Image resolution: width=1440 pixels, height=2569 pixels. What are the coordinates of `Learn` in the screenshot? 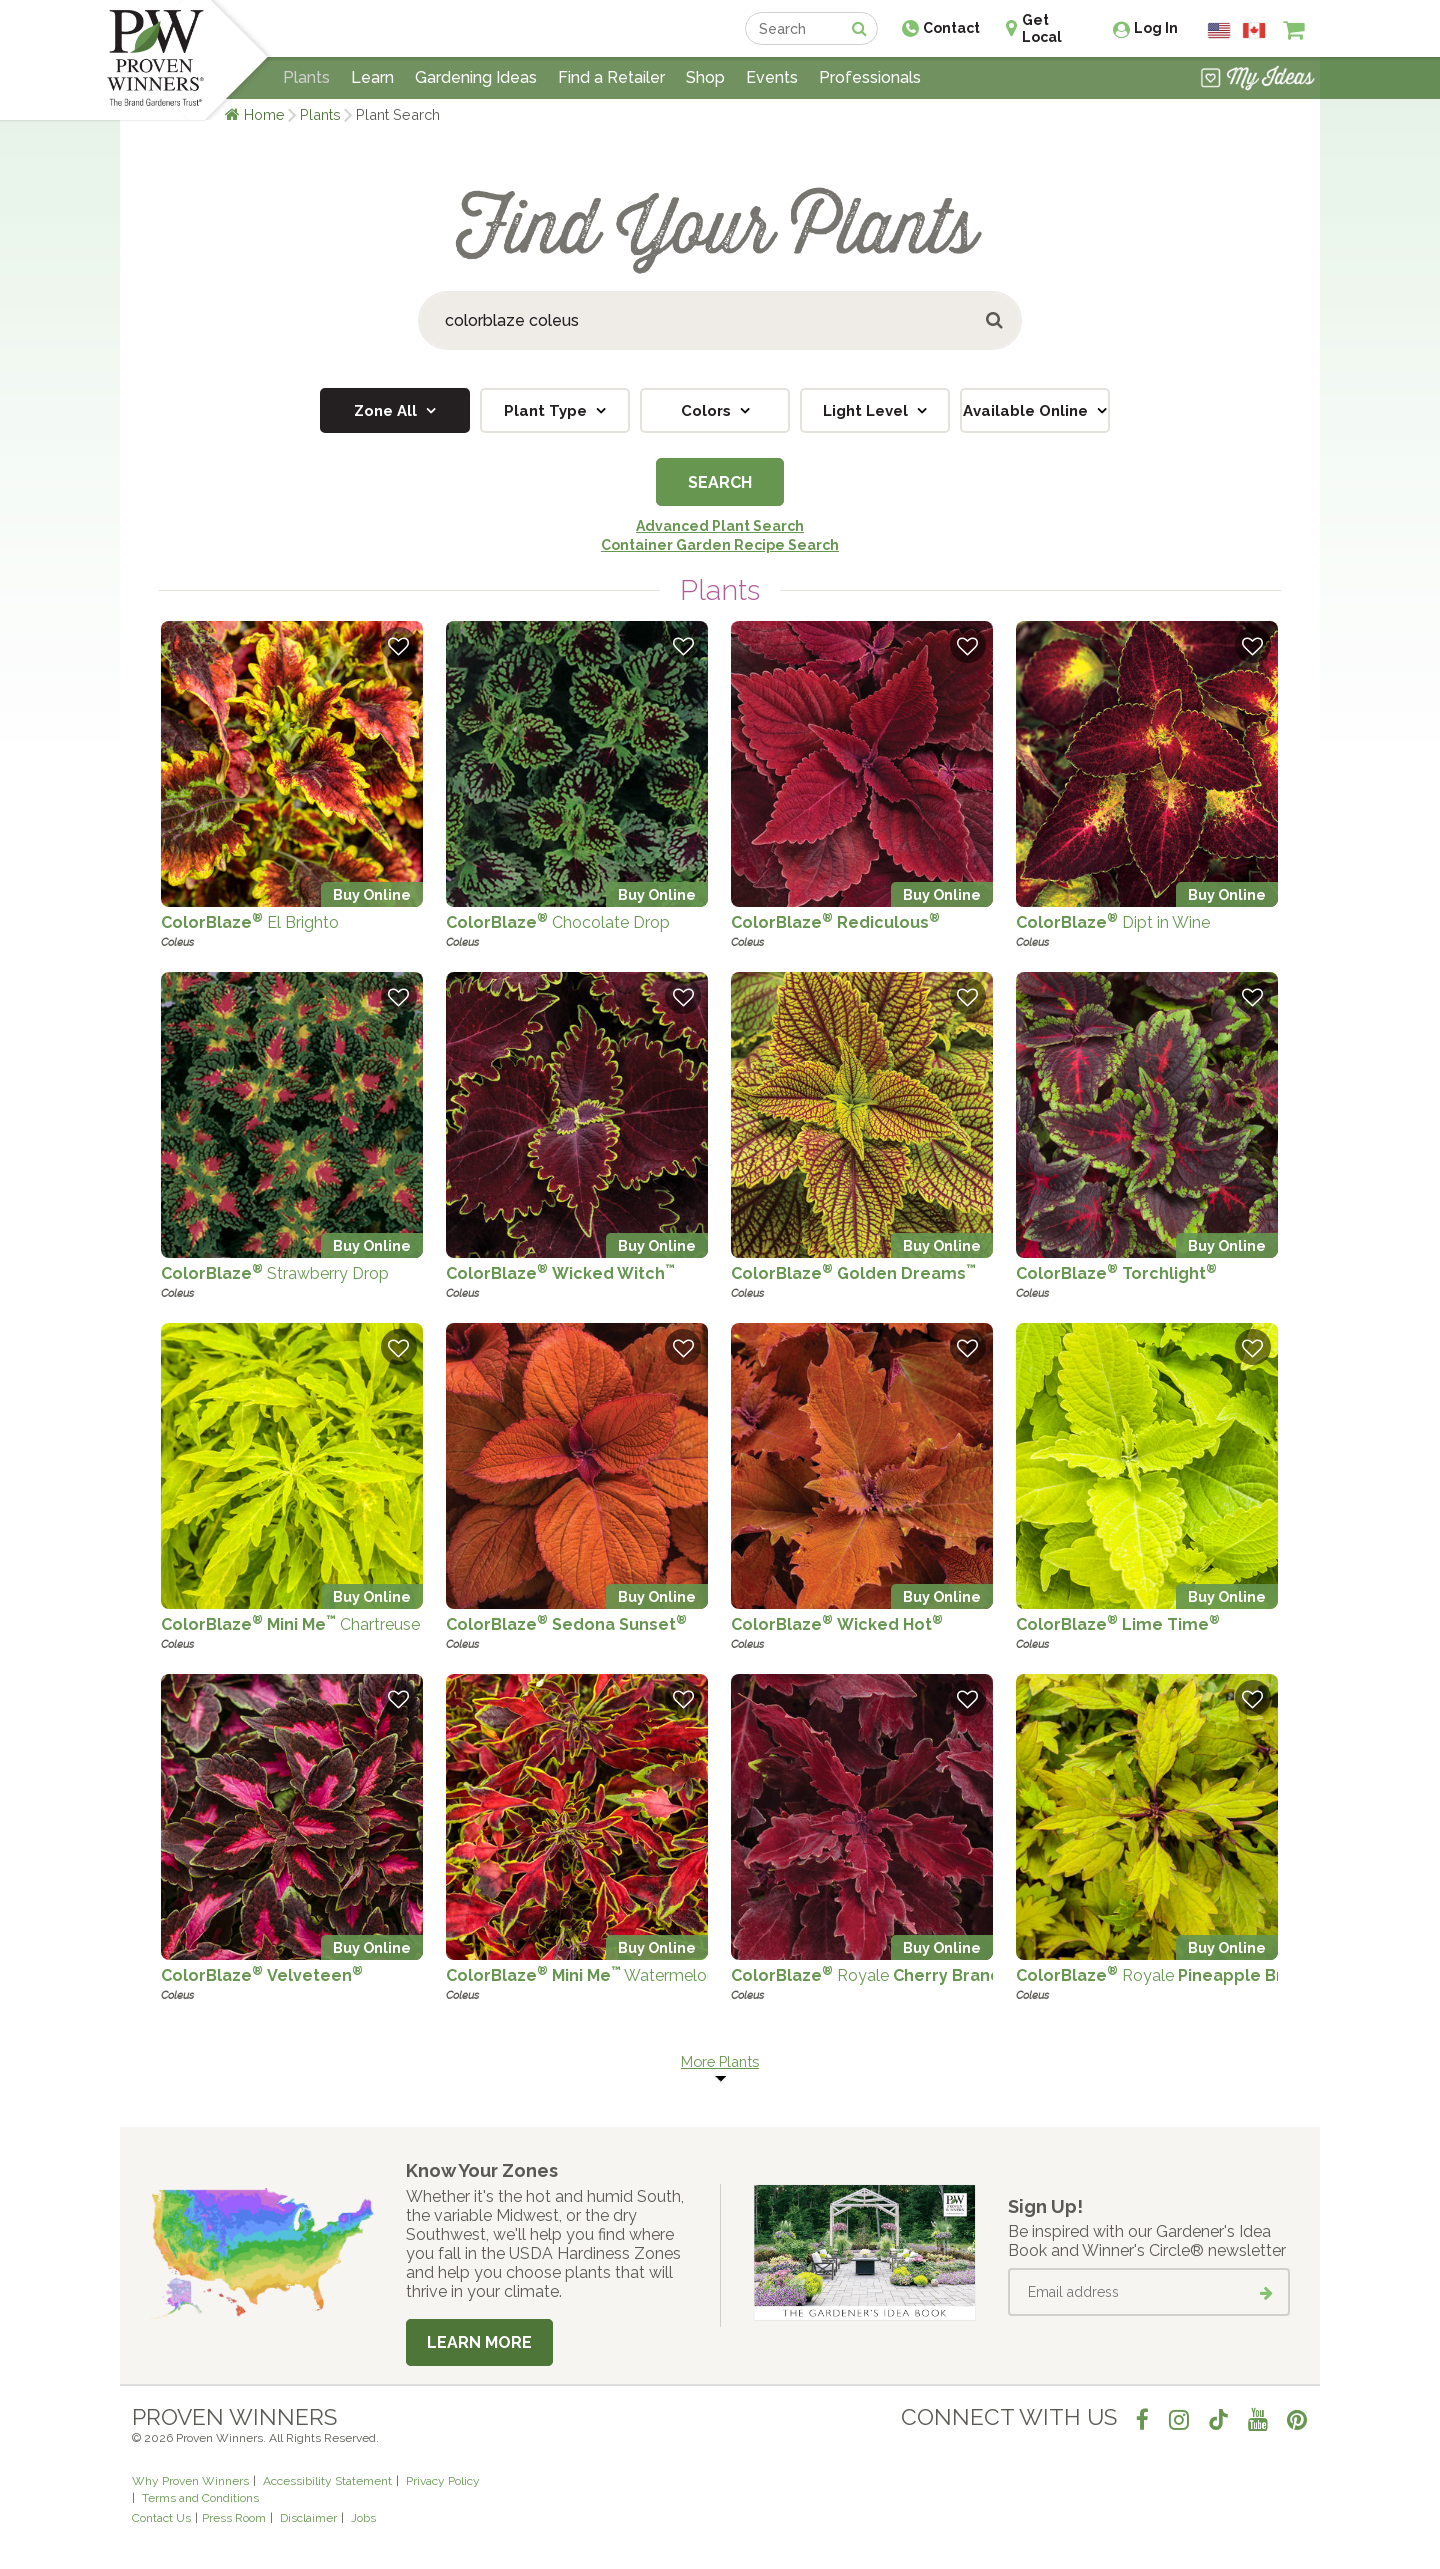 It's located at (372, 77).